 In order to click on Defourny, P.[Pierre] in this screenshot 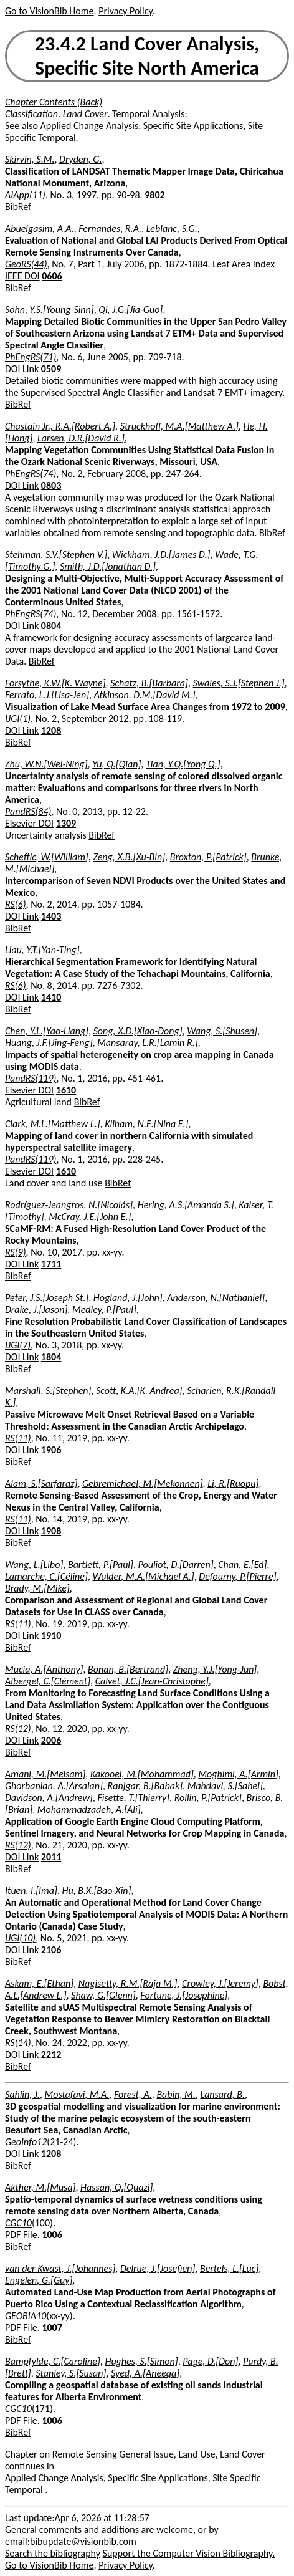, I will do `click(237, 1576)`.